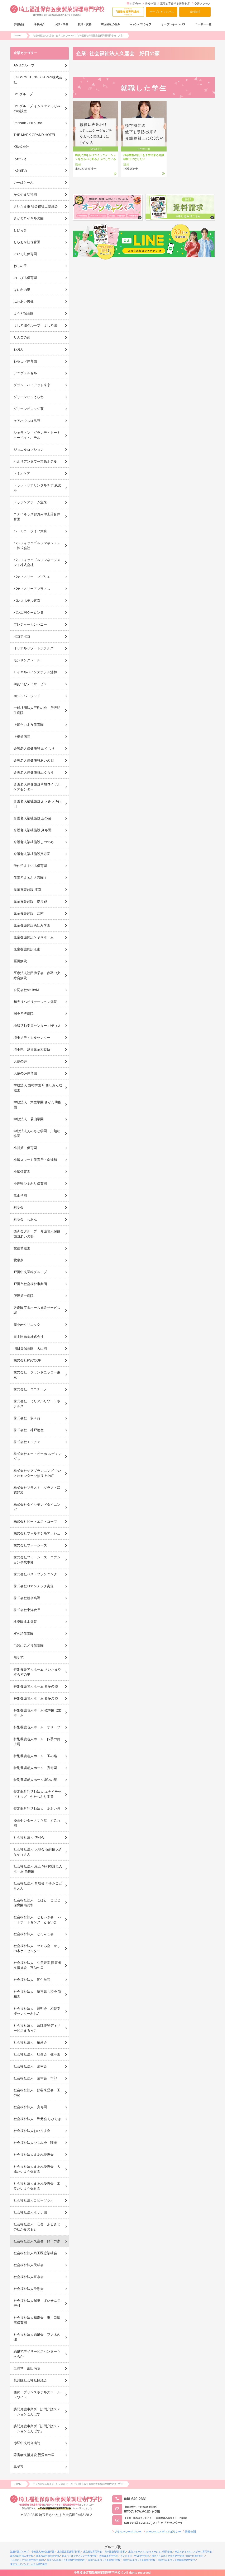 The image size is (225, 2576). What do you see at coordinates (37, 2337) in the screenshot?
I see `社会福祉法人緑風会 花ノ木の郷` at bounding box center [37, 2337].